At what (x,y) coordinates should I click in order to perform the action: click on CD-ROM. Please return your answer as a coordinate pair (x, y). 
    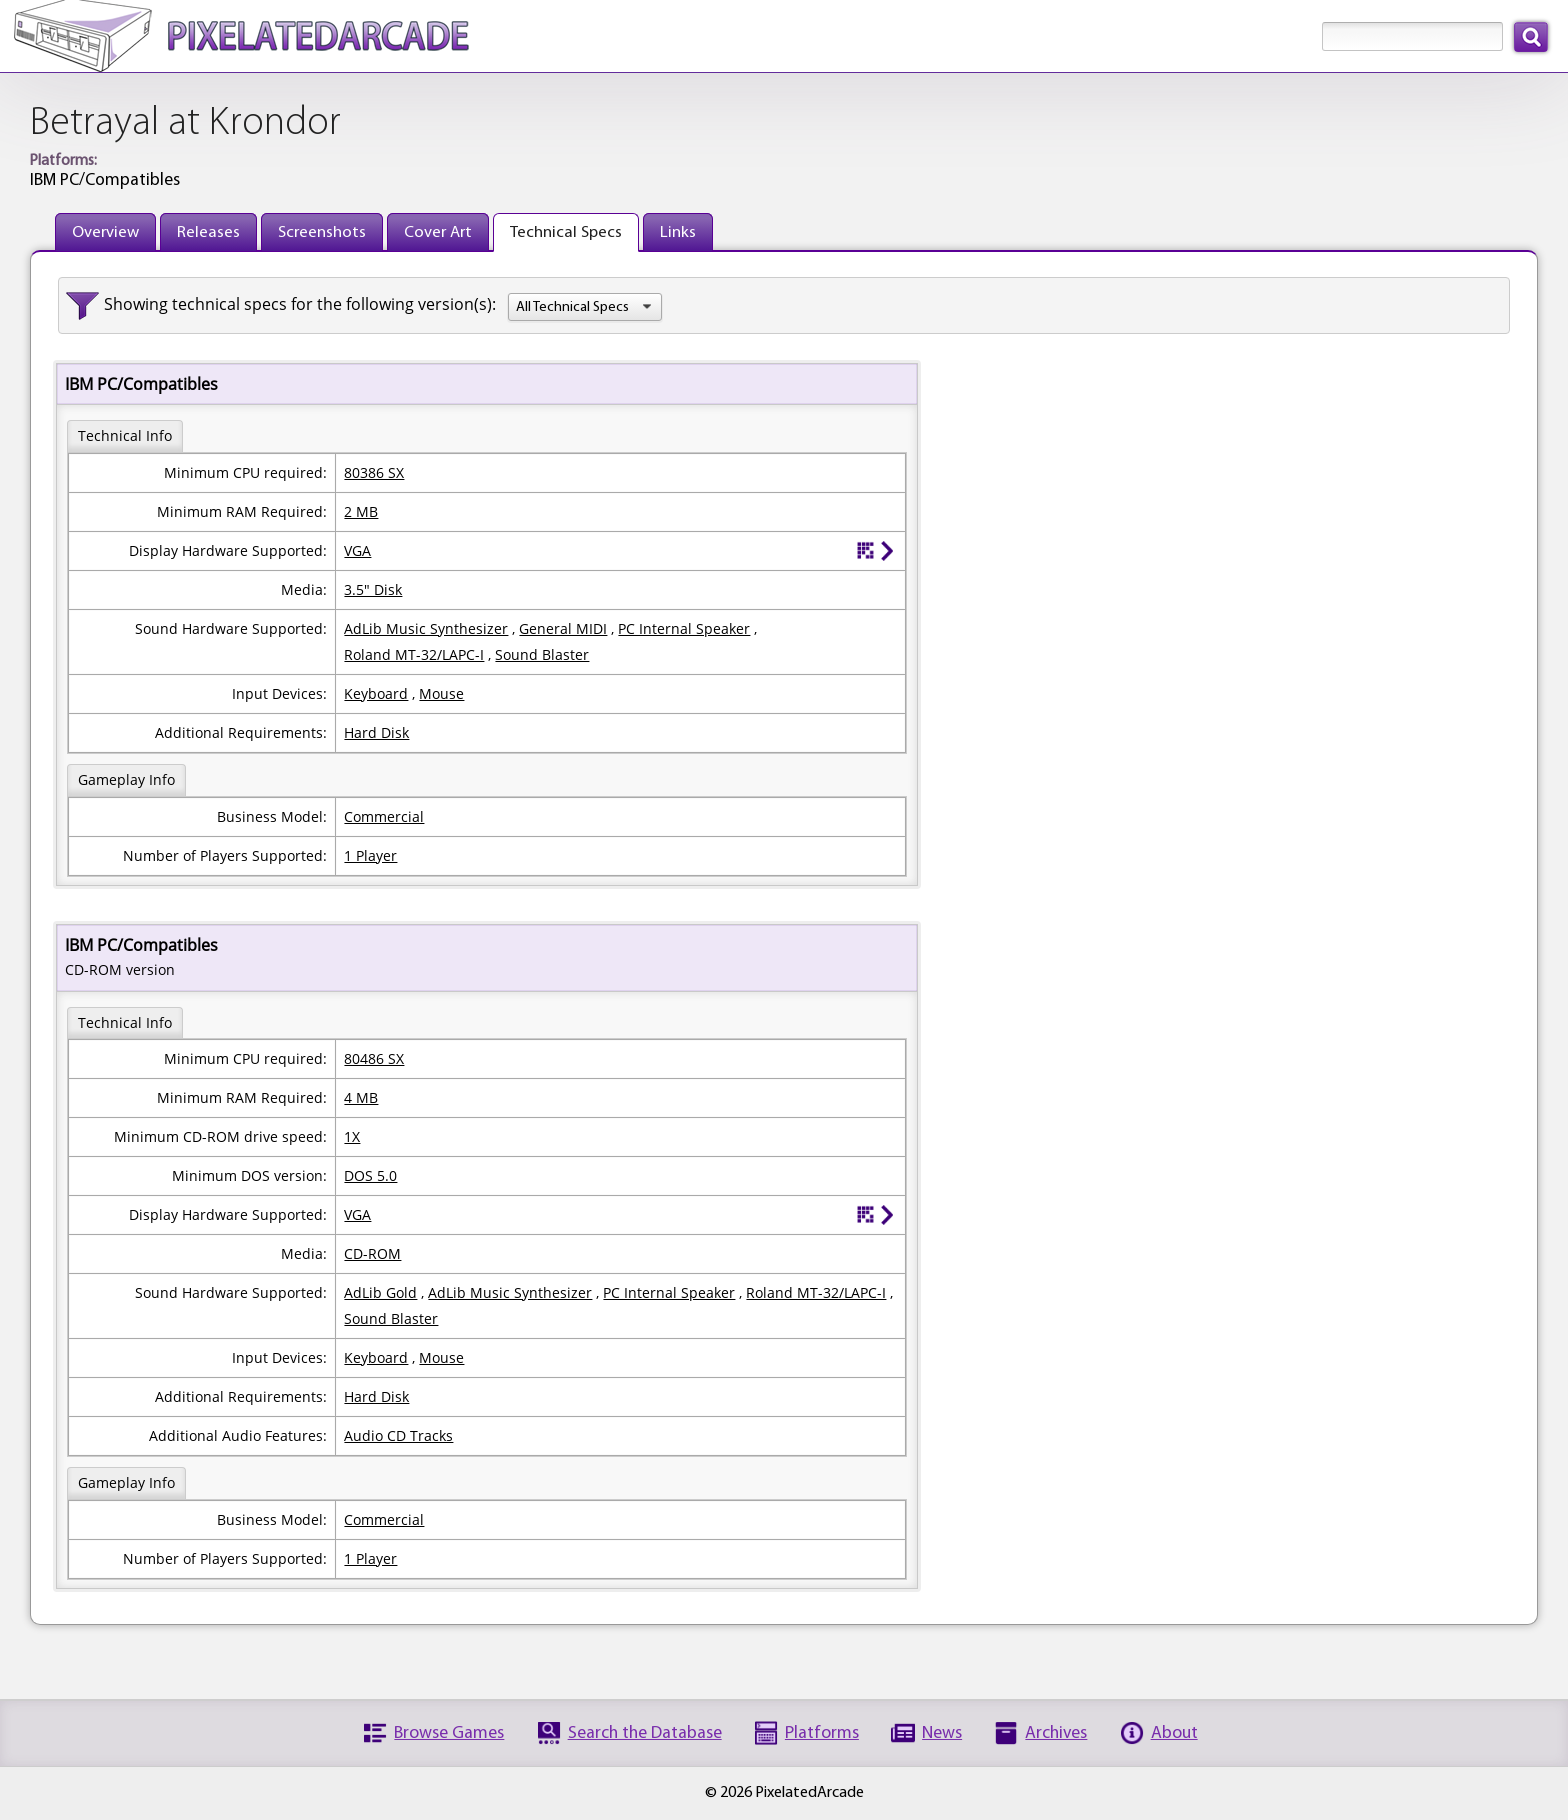
    Looking at the image, I should click on (372, 1253).